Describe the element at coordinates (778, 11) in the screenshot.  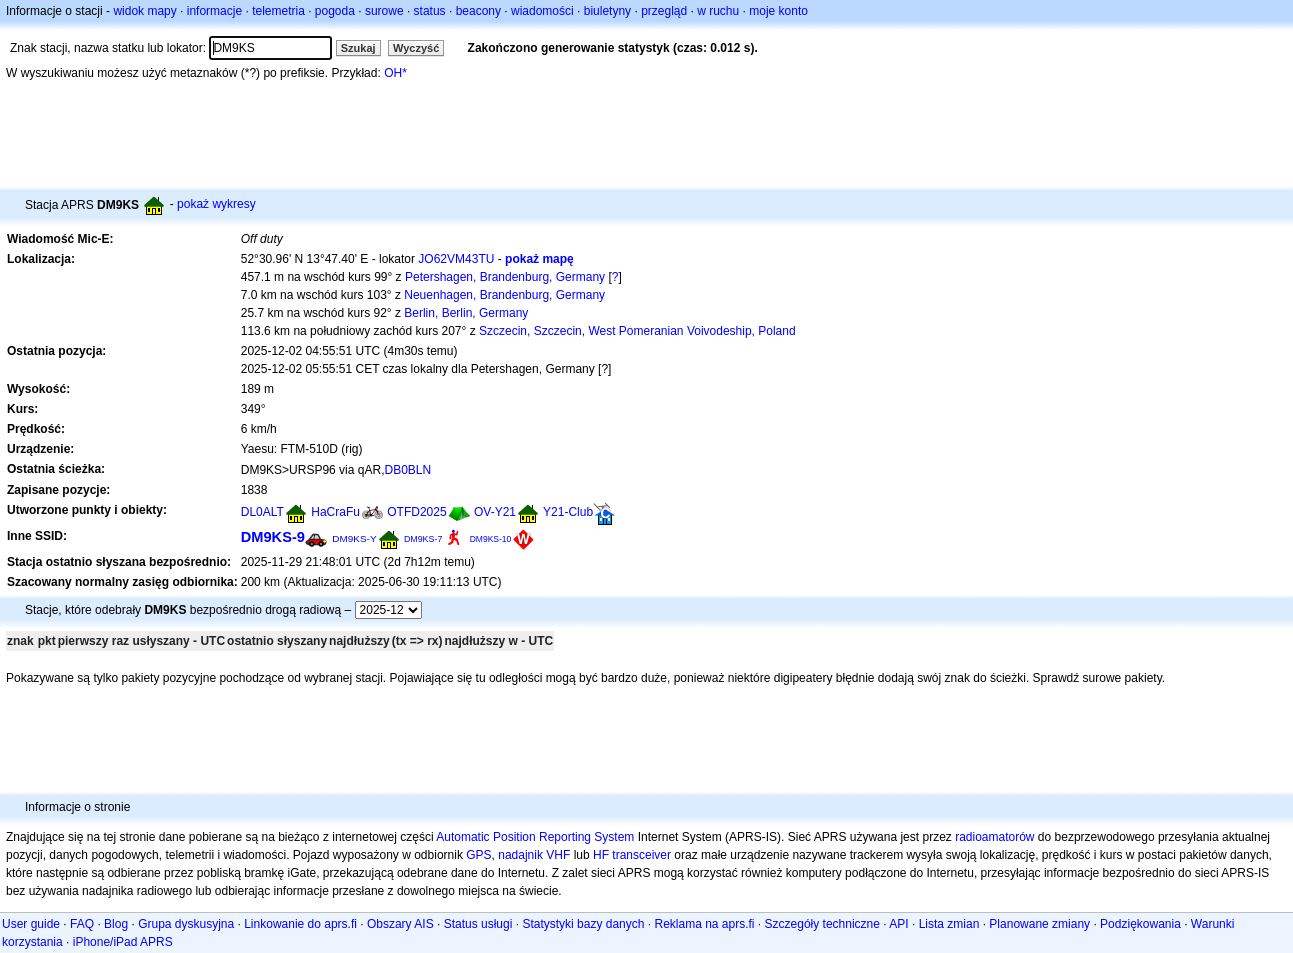
I see `moje konto` at that location.